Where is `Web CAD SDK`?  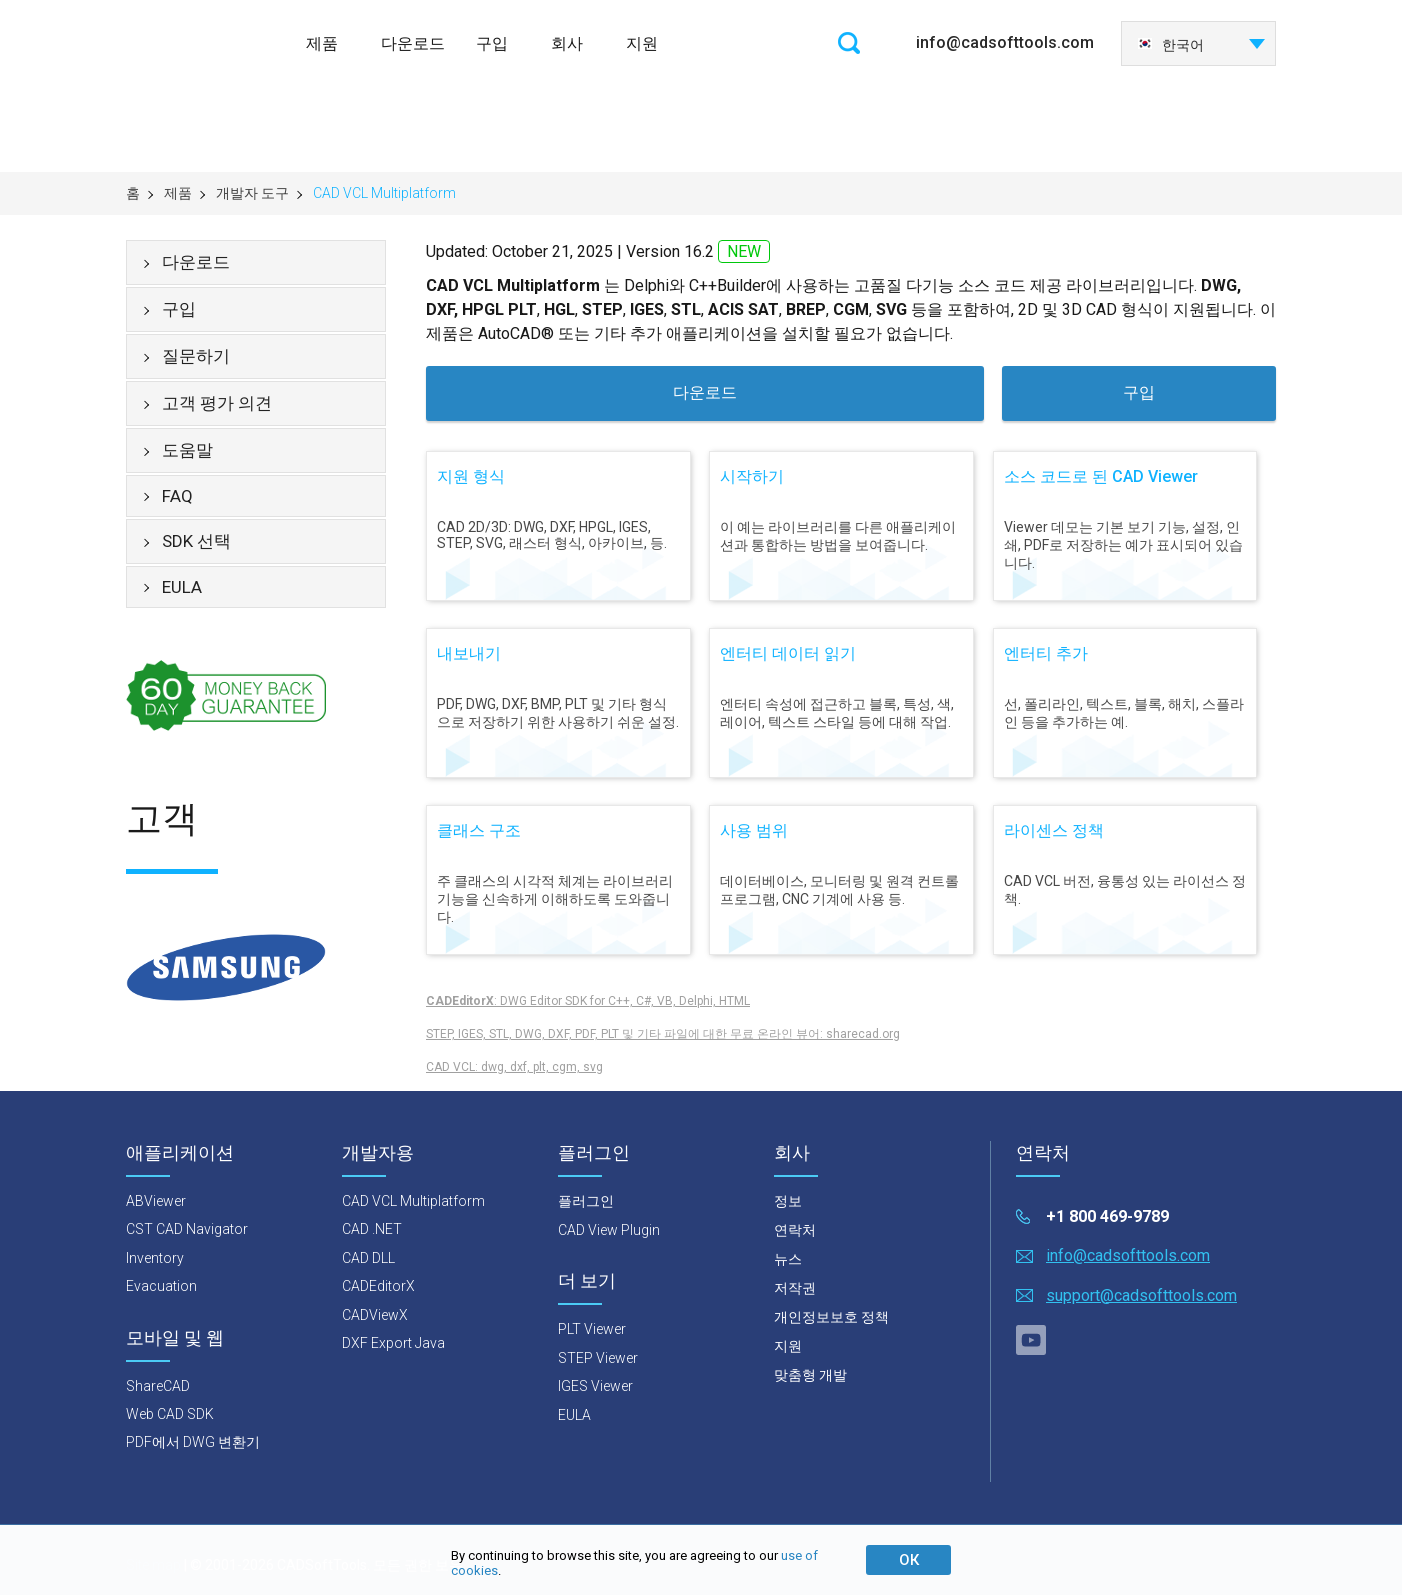
Web CAD SDK is located at coordinates (170, 1414).